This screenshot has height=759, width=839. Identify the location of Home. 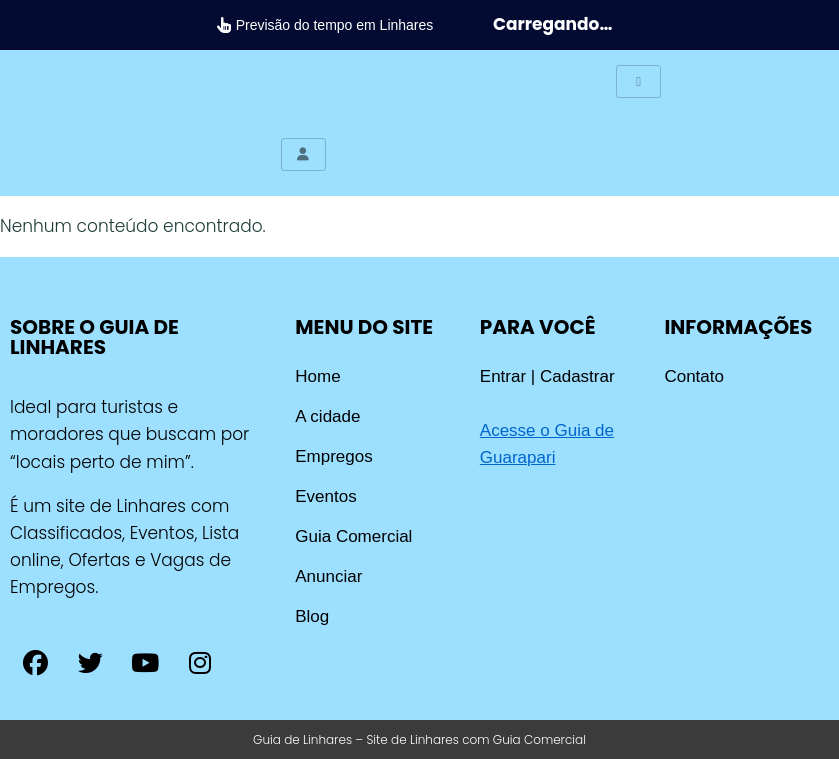
(317, 376).